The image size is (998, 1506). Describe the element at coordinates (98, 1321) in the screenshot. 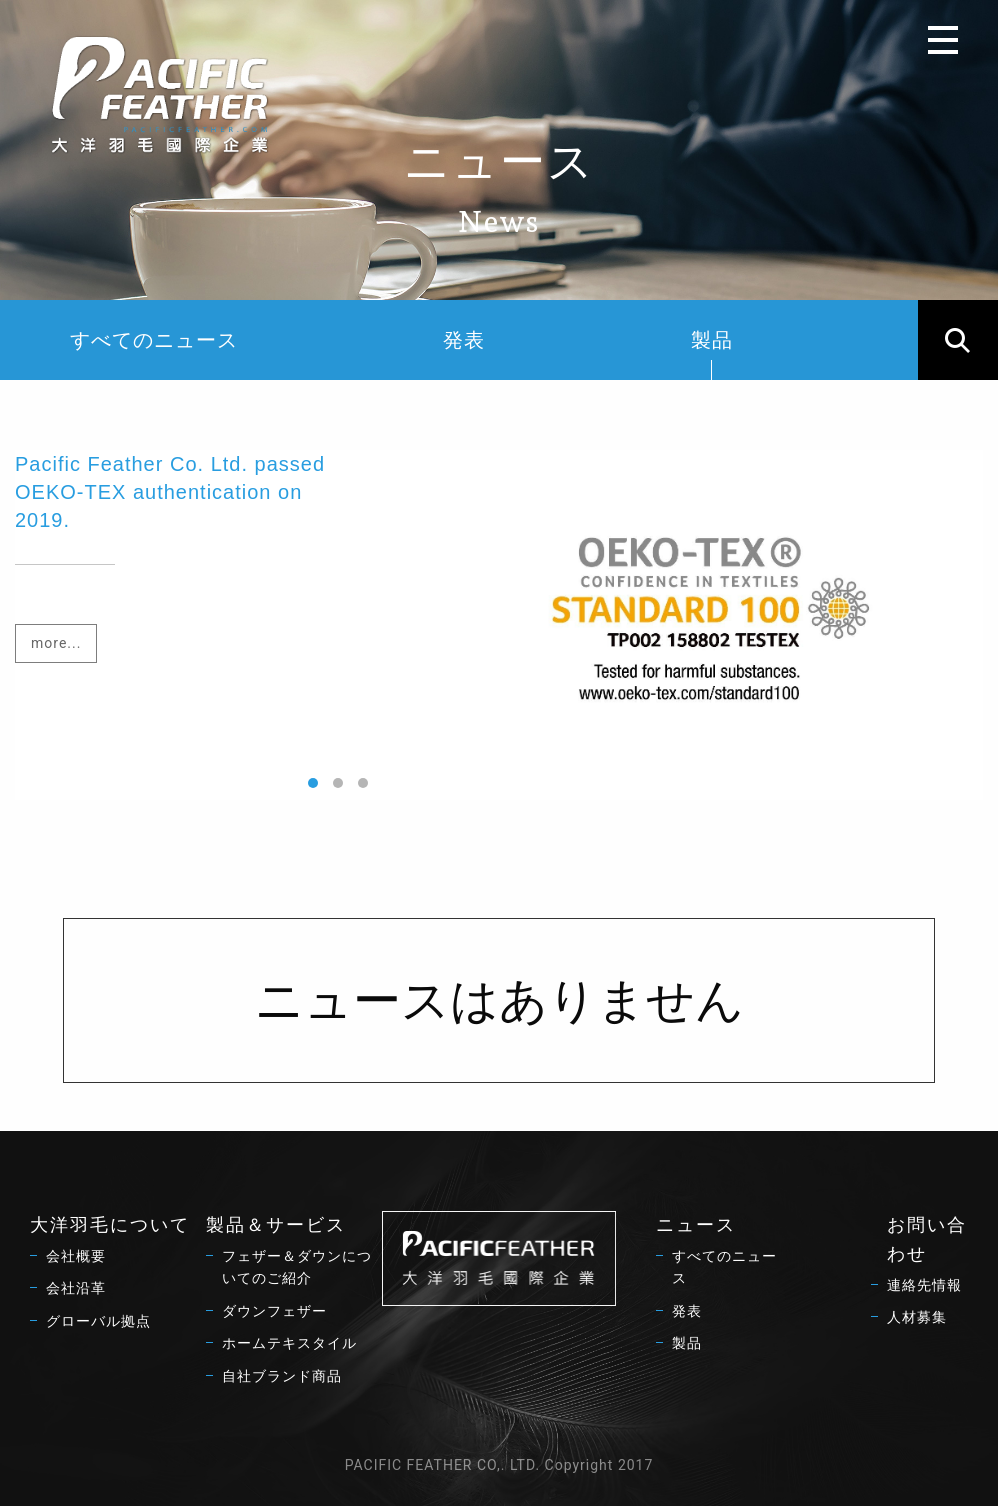

I see `グローバル拠点` at that location.